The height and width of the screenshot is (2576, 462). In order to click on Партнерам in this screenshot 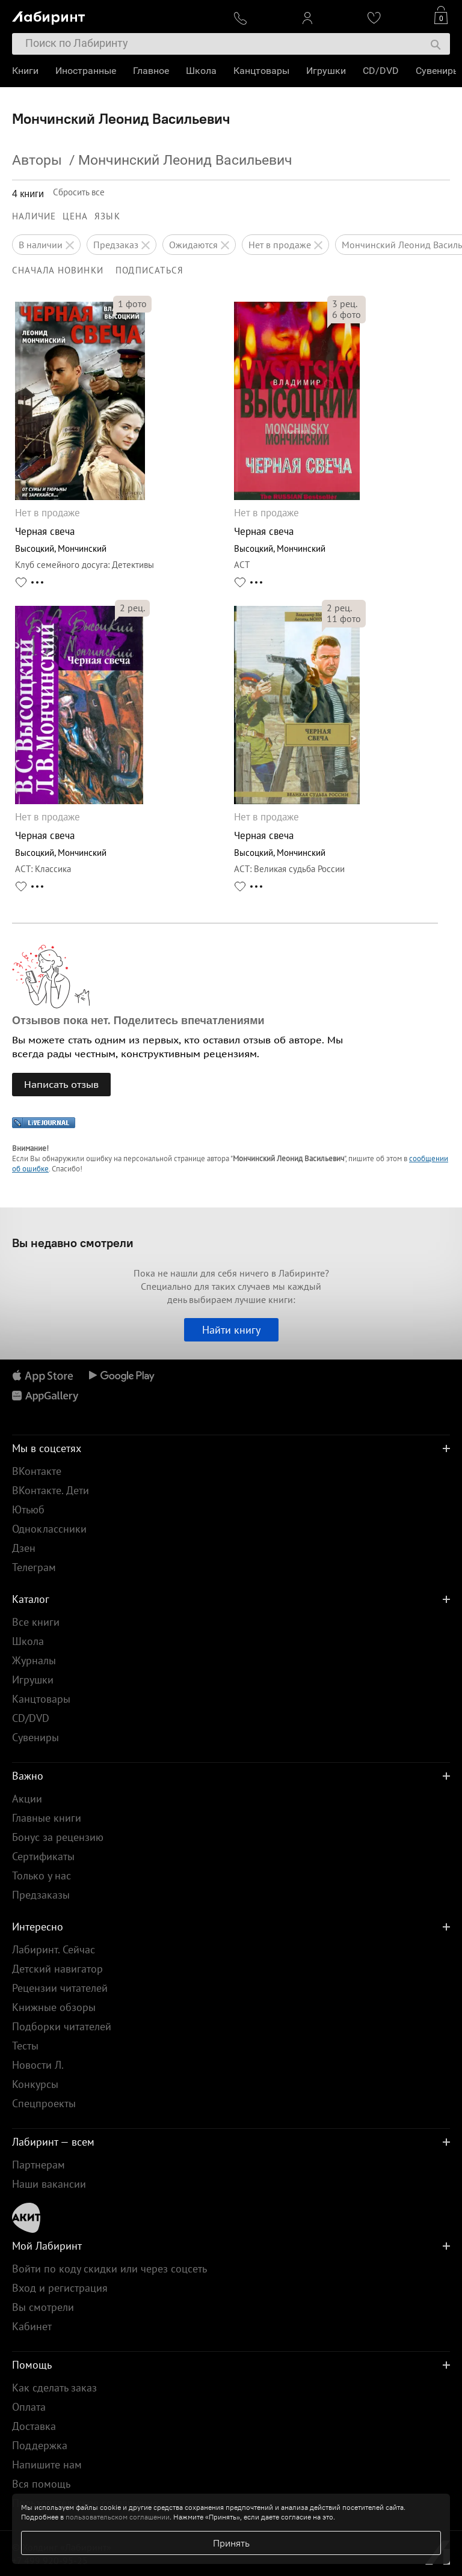, I will do `click(38, 2165)`.